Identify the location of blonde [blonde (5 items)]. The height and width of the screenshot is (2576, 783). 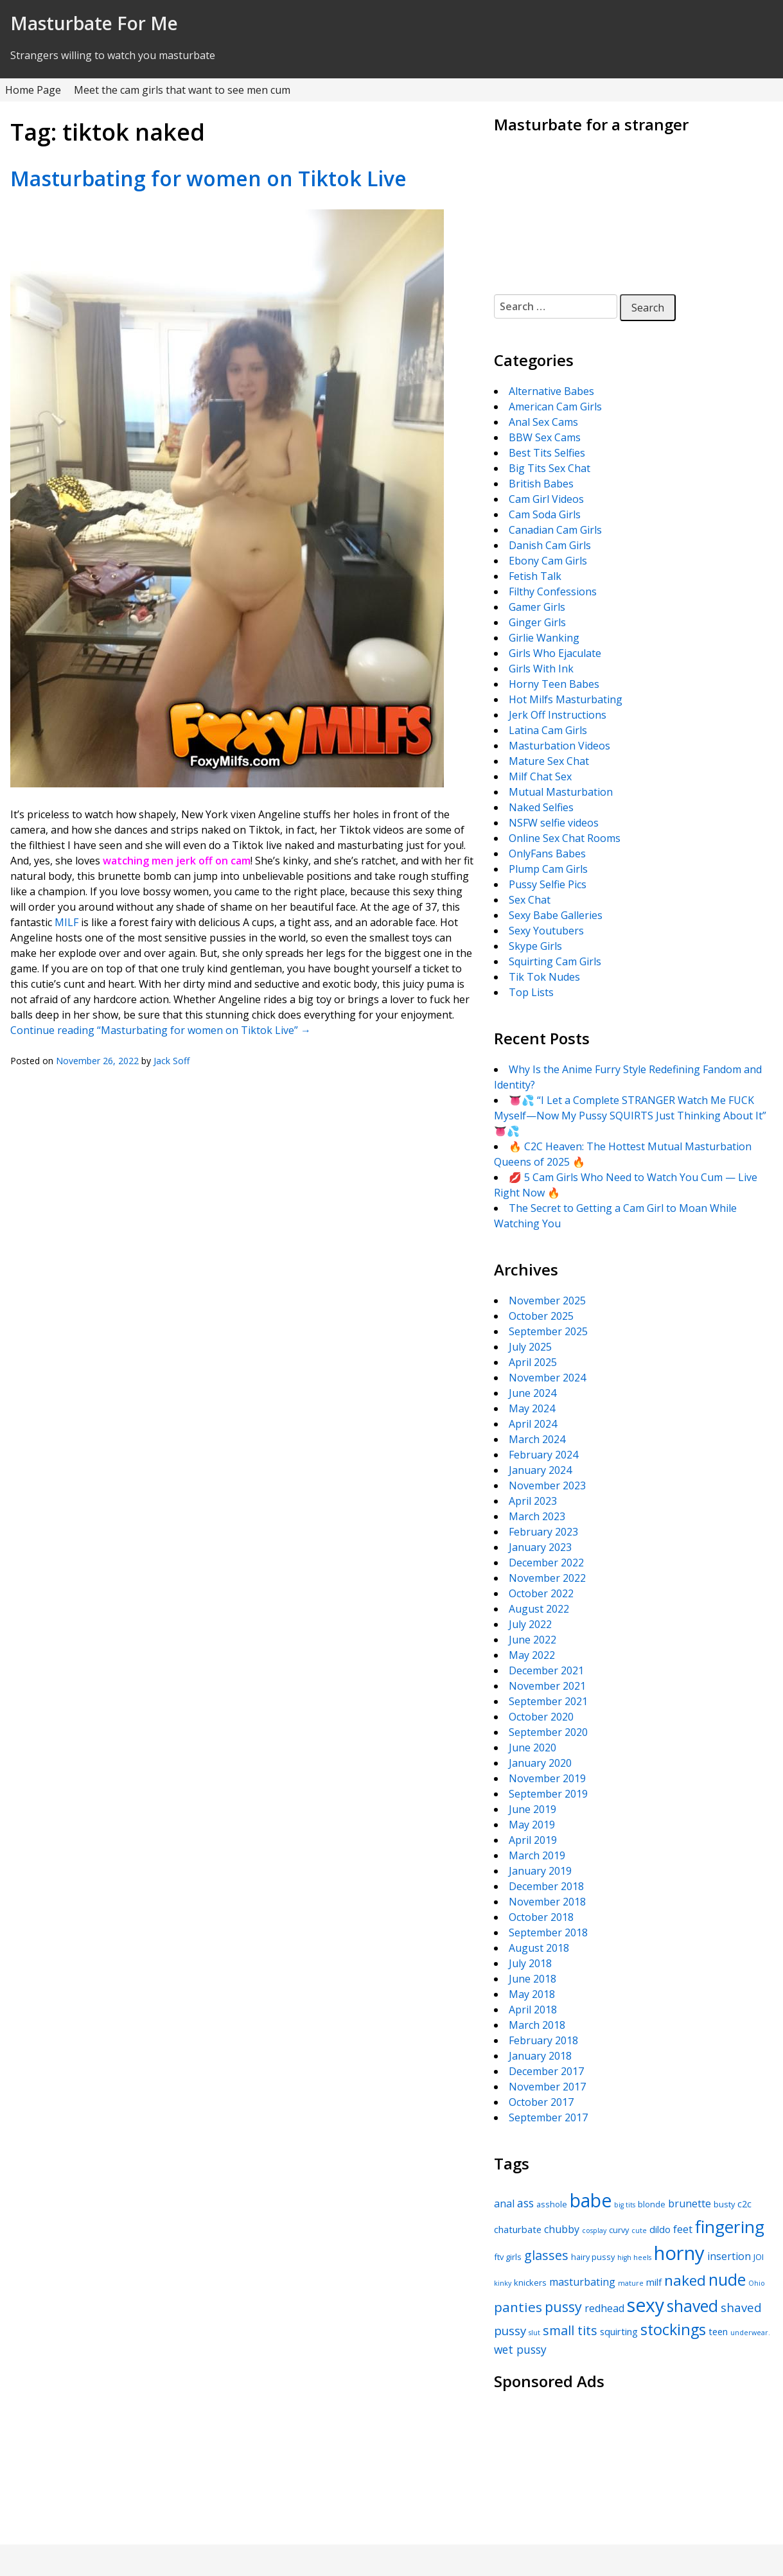
(651, 2204).